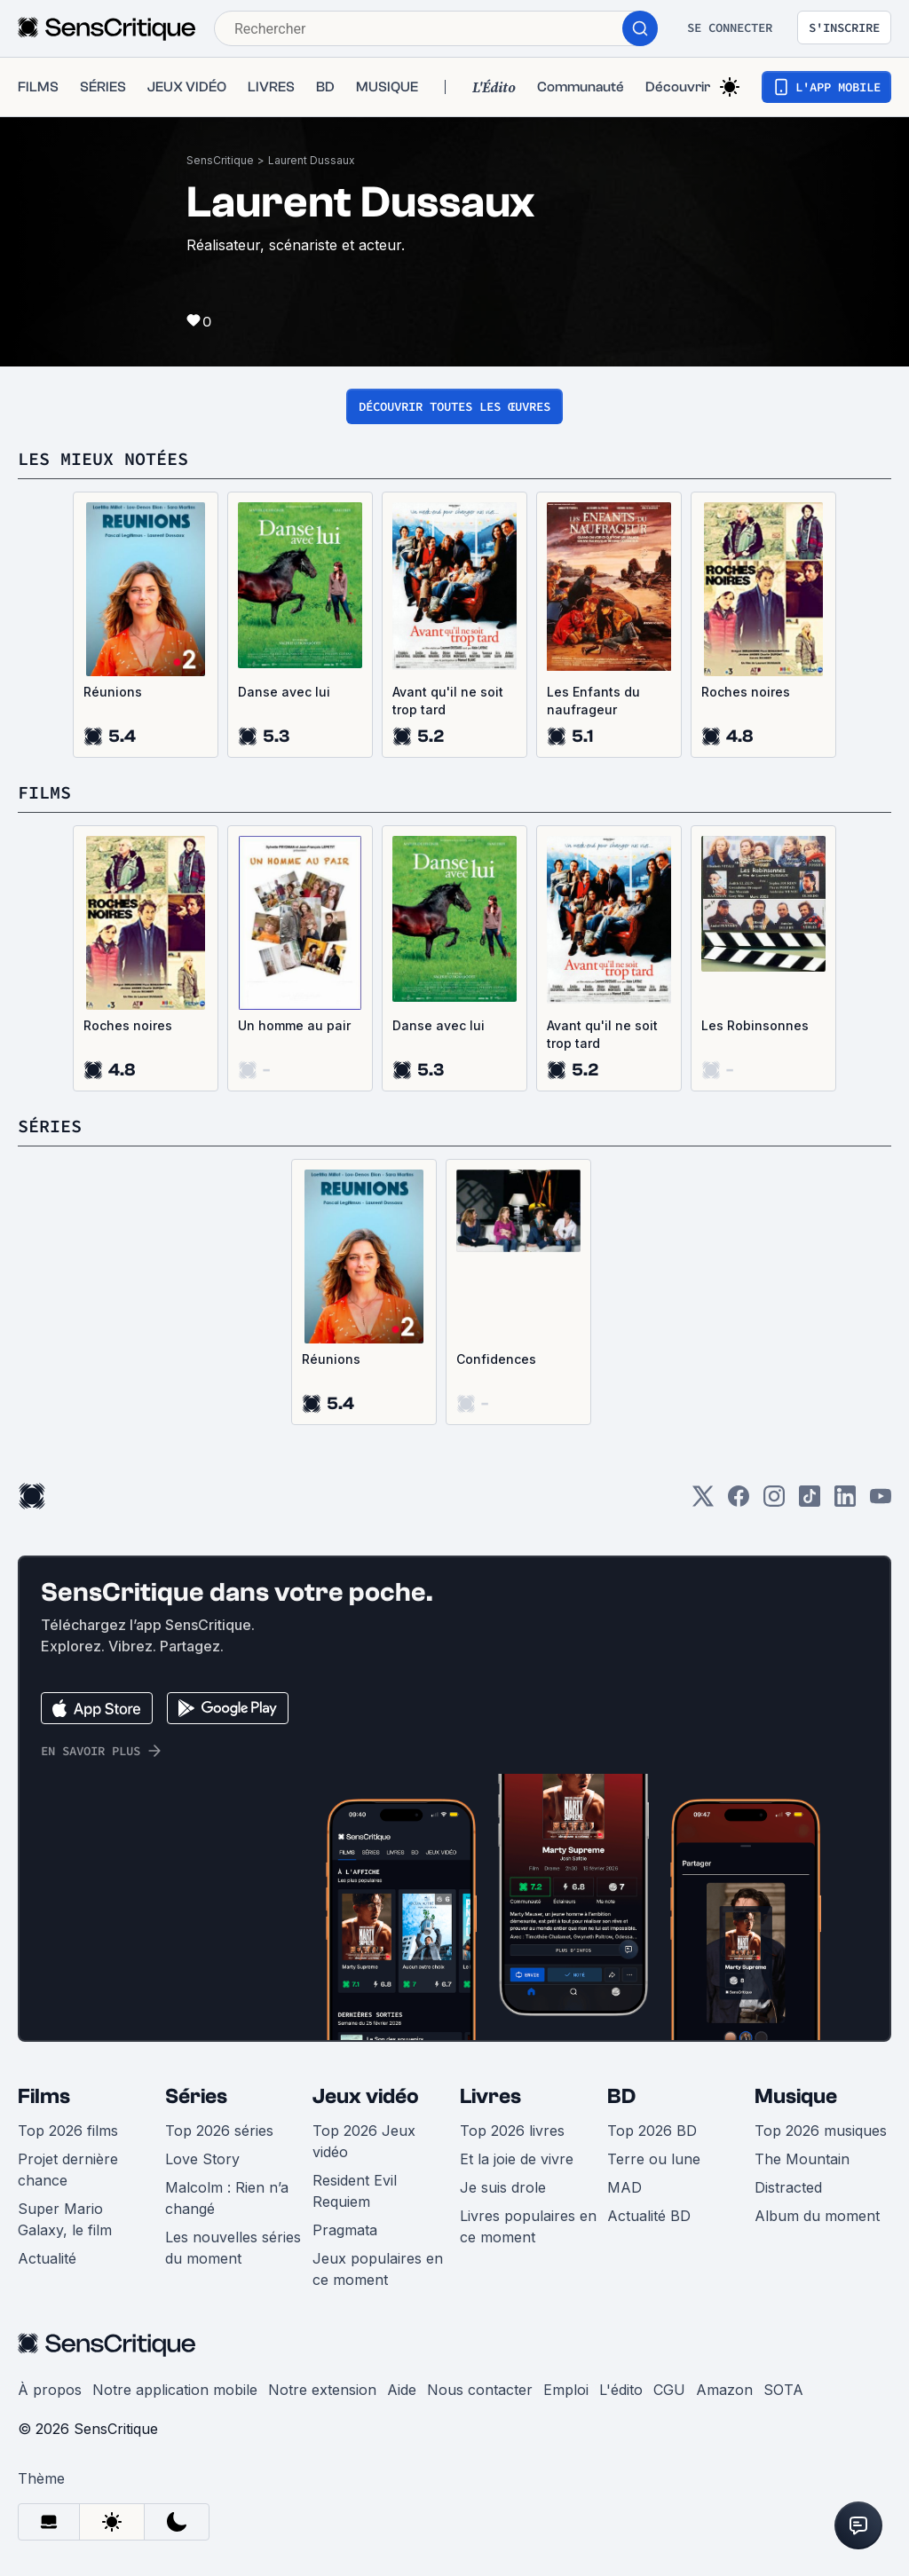  Describe the element at coordinates (512, 2130) in the screenshot. I see `Top 2026 livres` at that location.